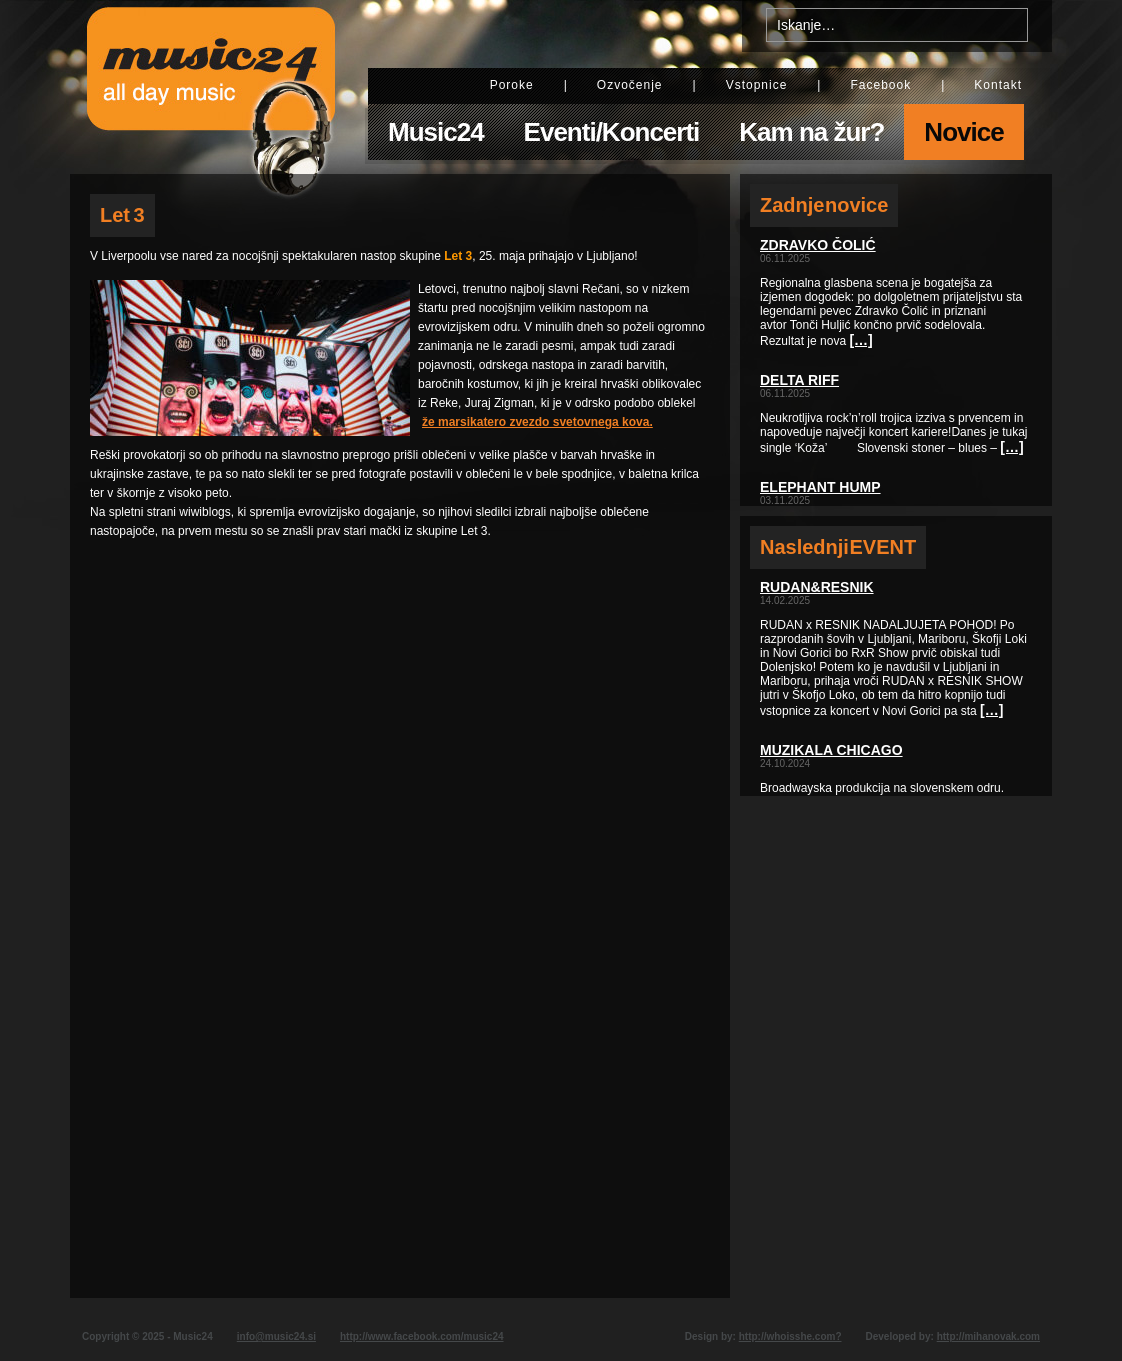 Image resolution: width=1122 pixels, height=1361 pixels. Describe the element at coordinates (422, 1336) in the screenshot. I see `http://www.facebook.com/music24` at that location.